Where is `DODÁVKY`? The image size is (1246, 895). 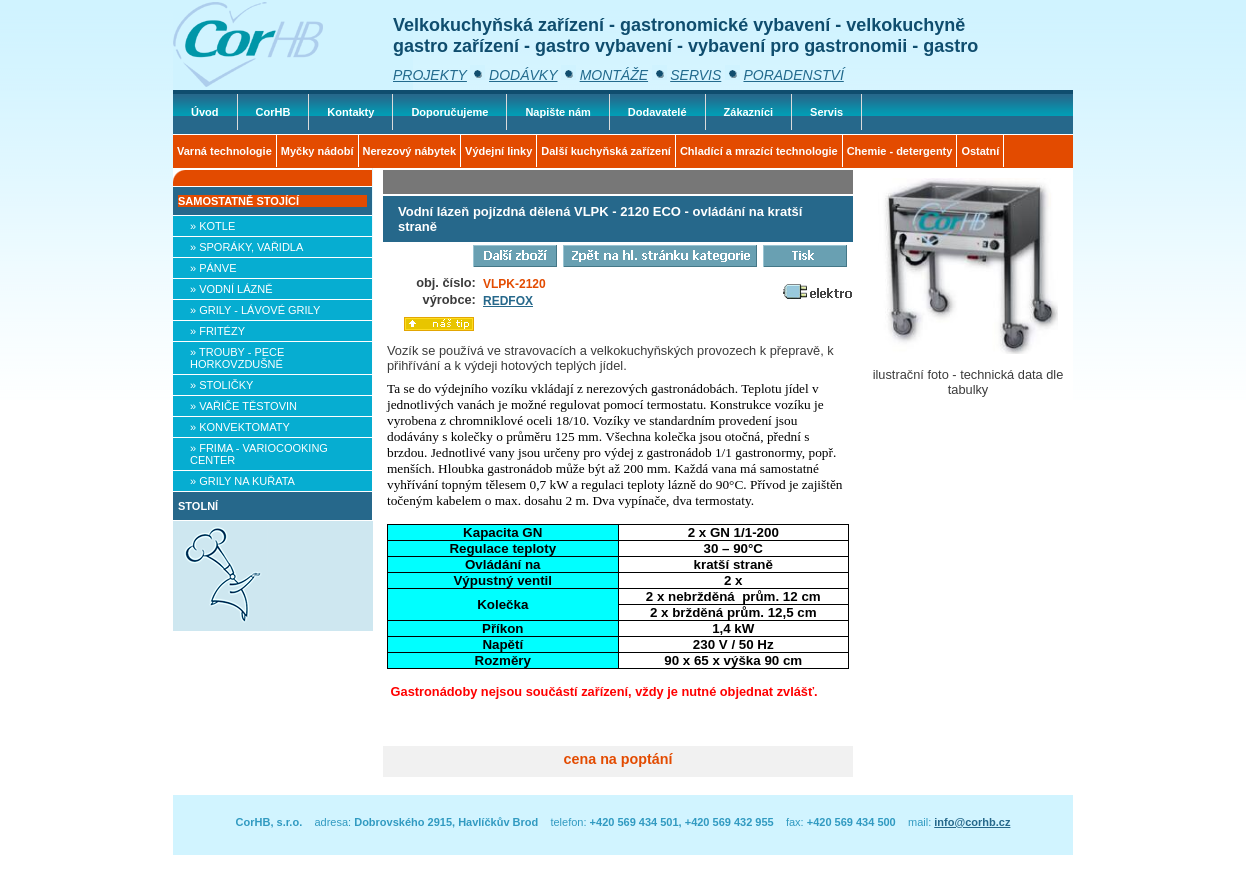 DODÁVKY is located at coordinates (523, 75).